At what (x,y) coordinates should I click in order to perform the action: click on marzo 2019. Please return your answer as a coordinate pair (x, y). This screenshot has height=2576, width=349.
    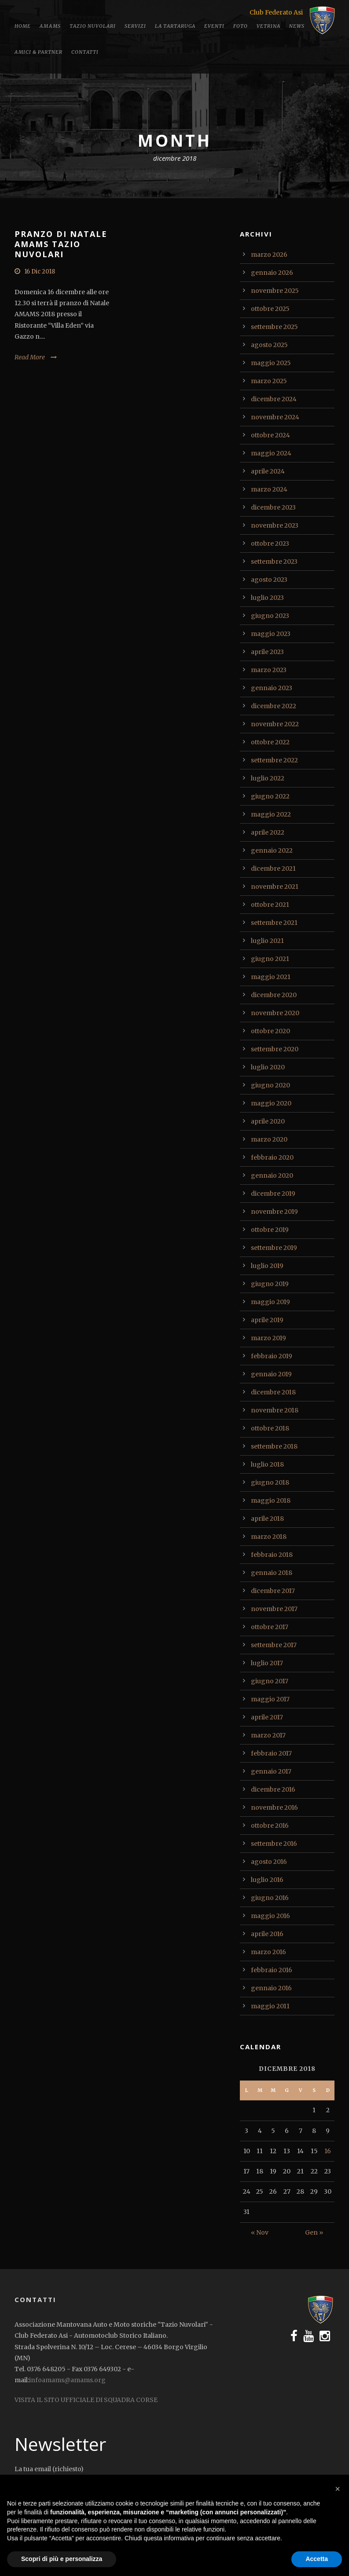
    Looking at the image, I should click on (268, 1338).